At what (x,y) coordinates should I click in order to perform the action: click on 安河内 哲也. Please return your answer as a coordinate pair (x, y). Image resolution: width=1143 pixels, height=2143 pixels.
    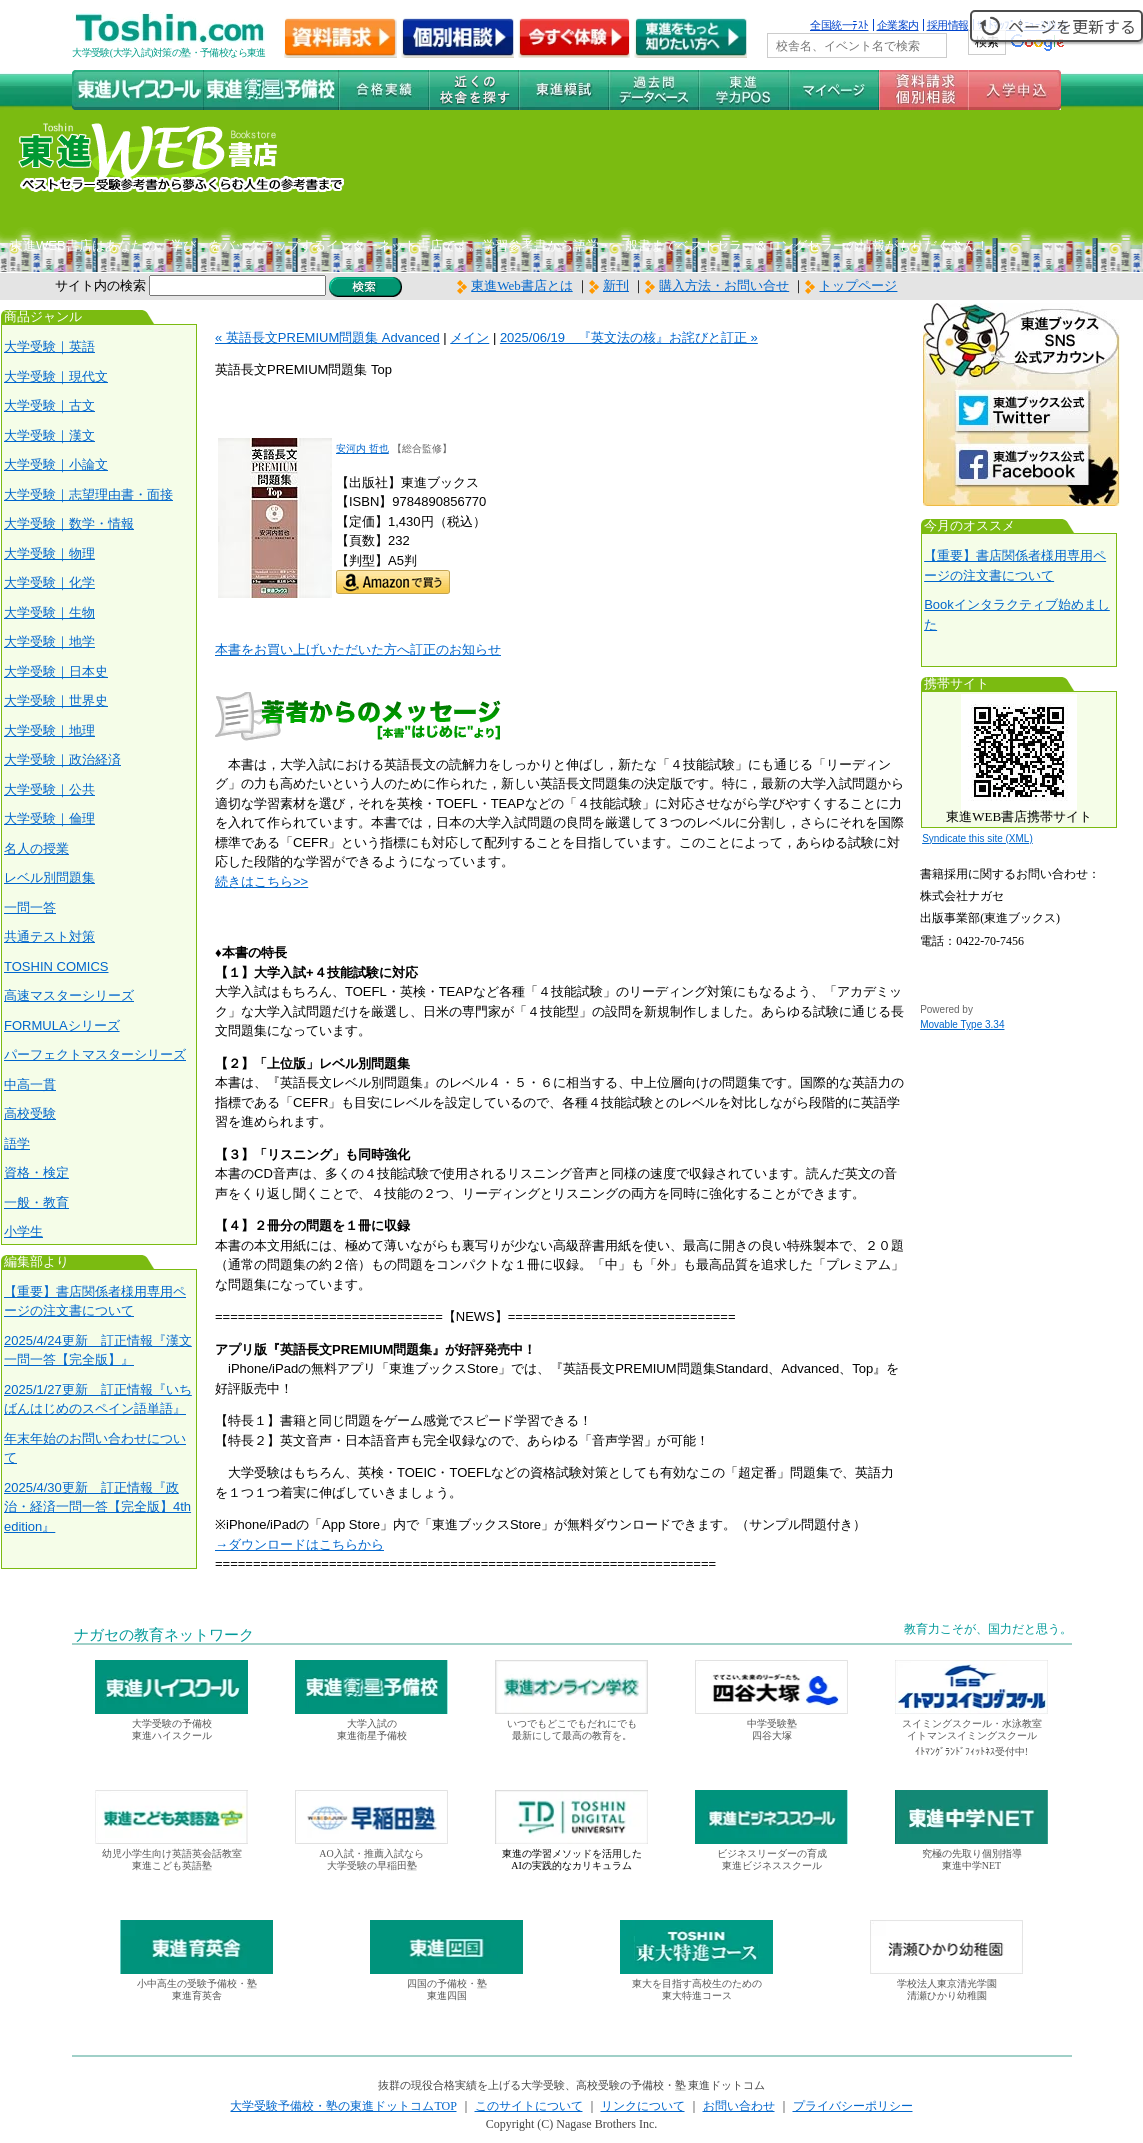
    Looking at the image, I should click on (362, 448).